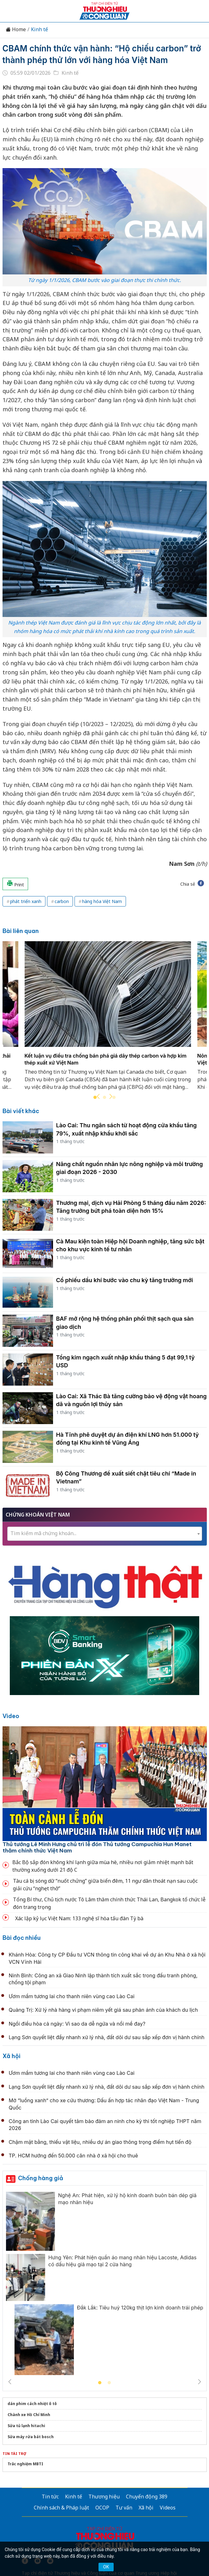  I want to click on OCOP, so click(102, 2507).